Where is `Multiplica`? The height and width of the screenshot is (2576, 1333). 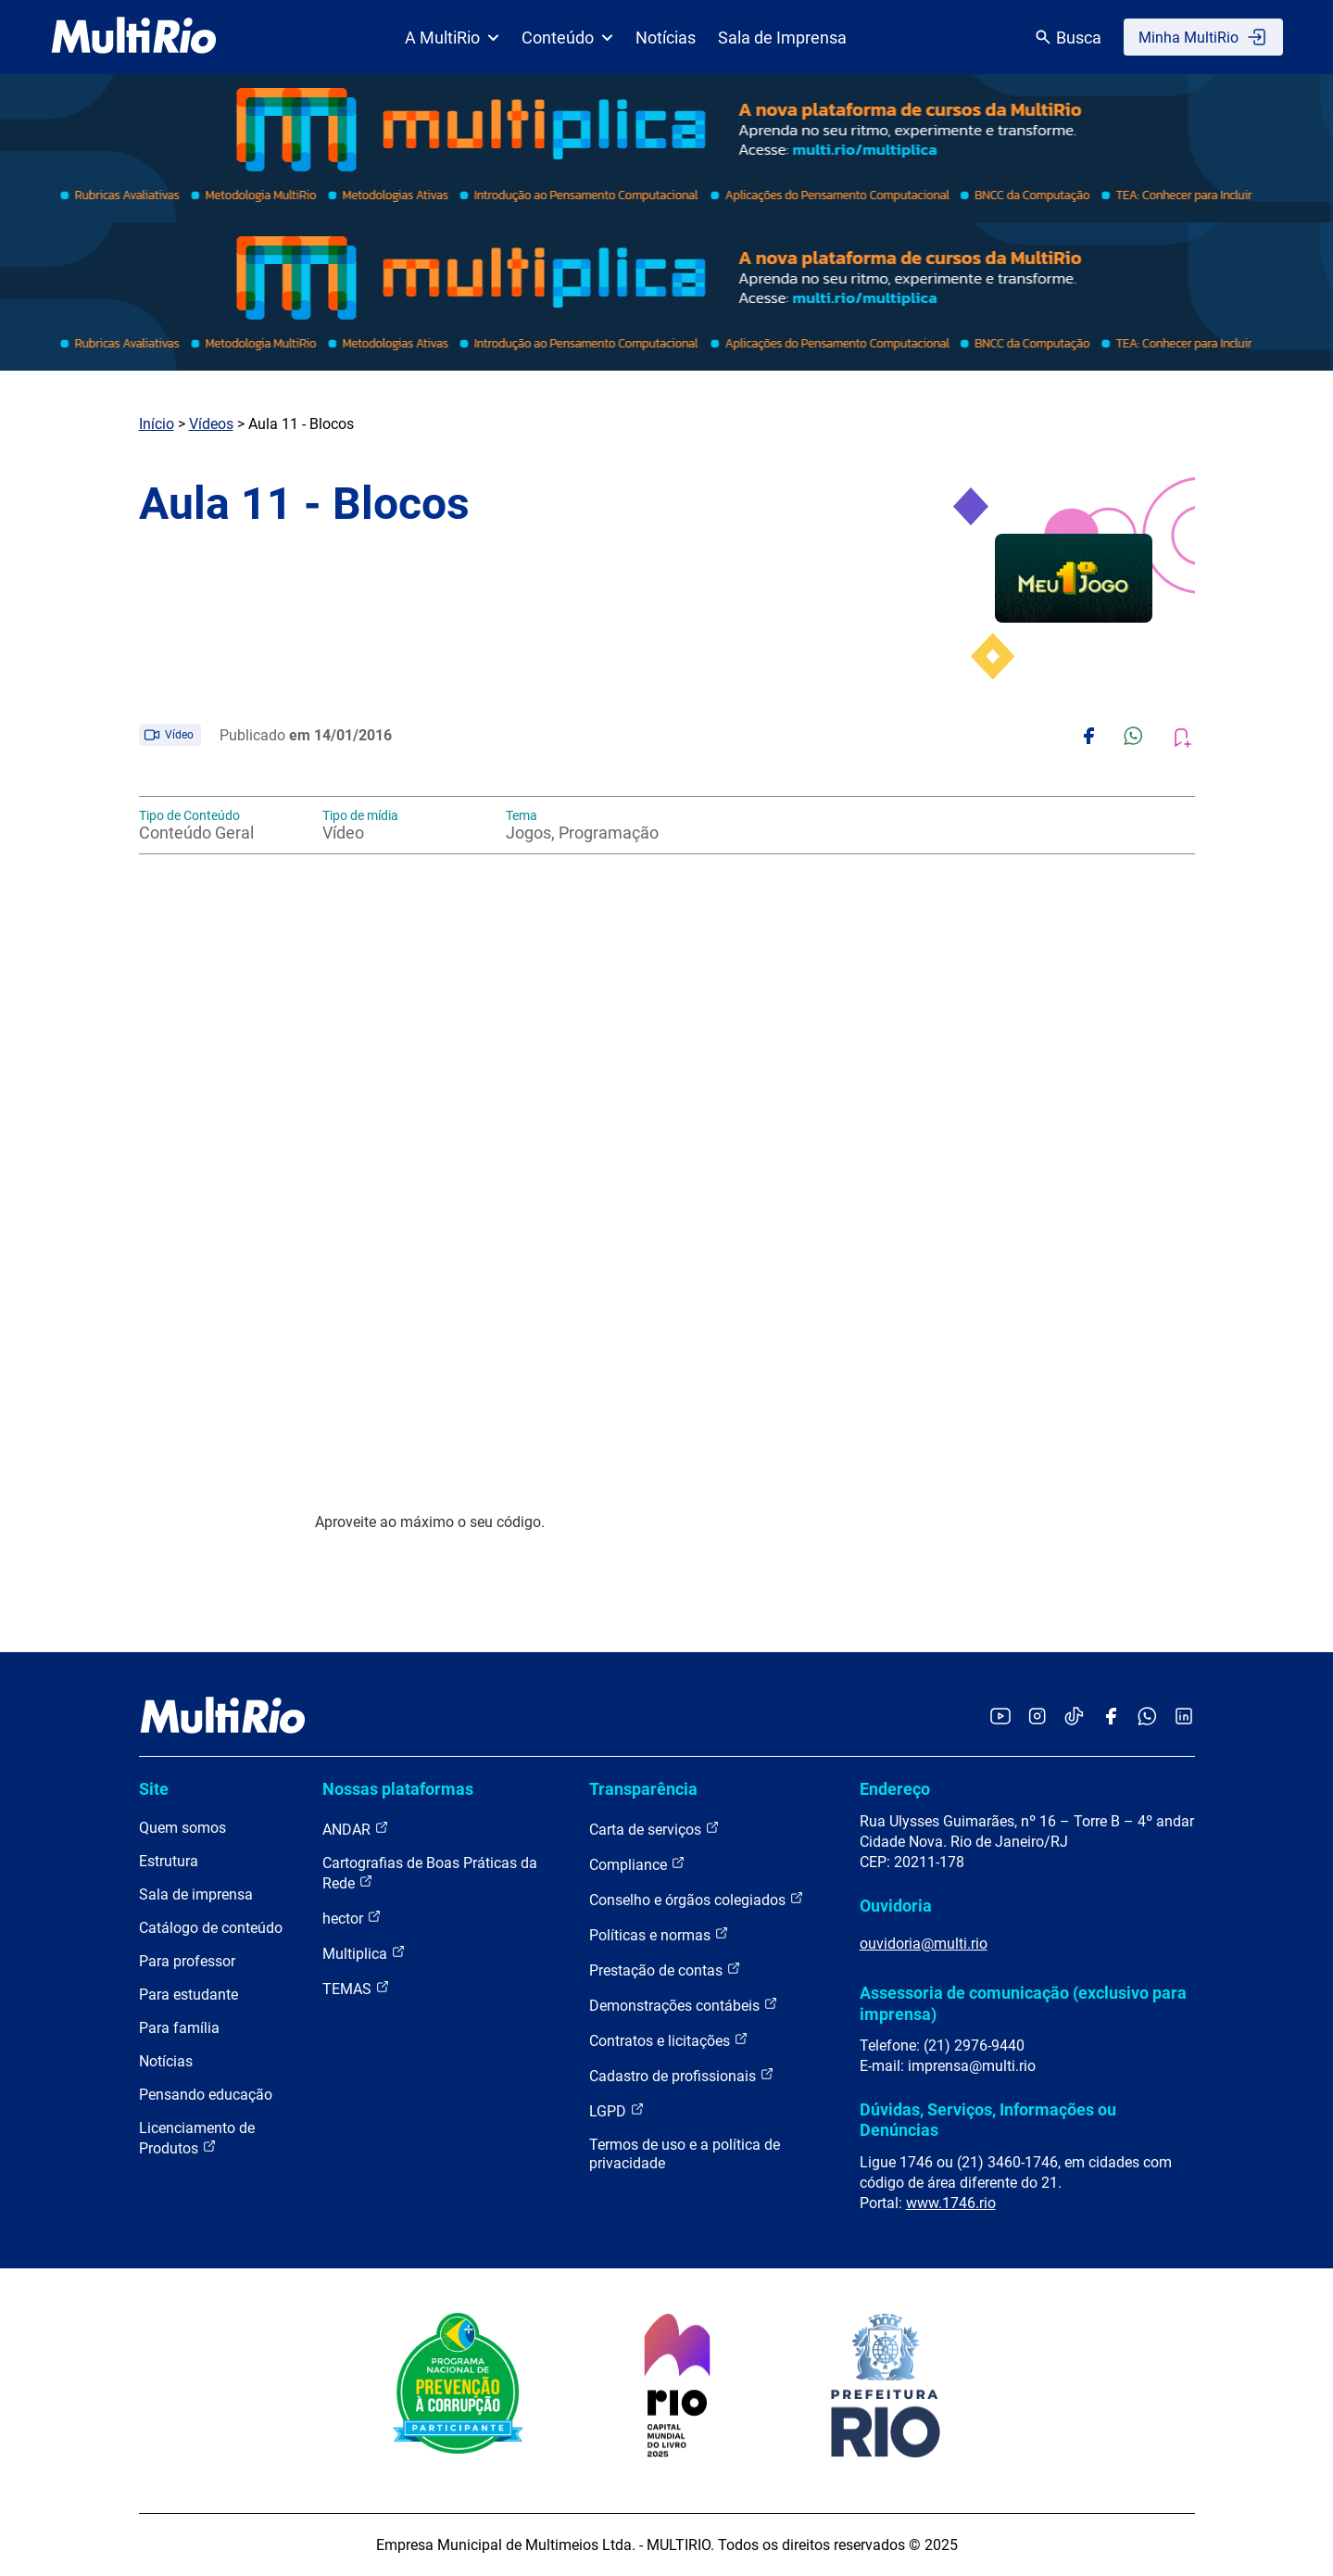 Multiplica is located at coordinates (364, 1953).